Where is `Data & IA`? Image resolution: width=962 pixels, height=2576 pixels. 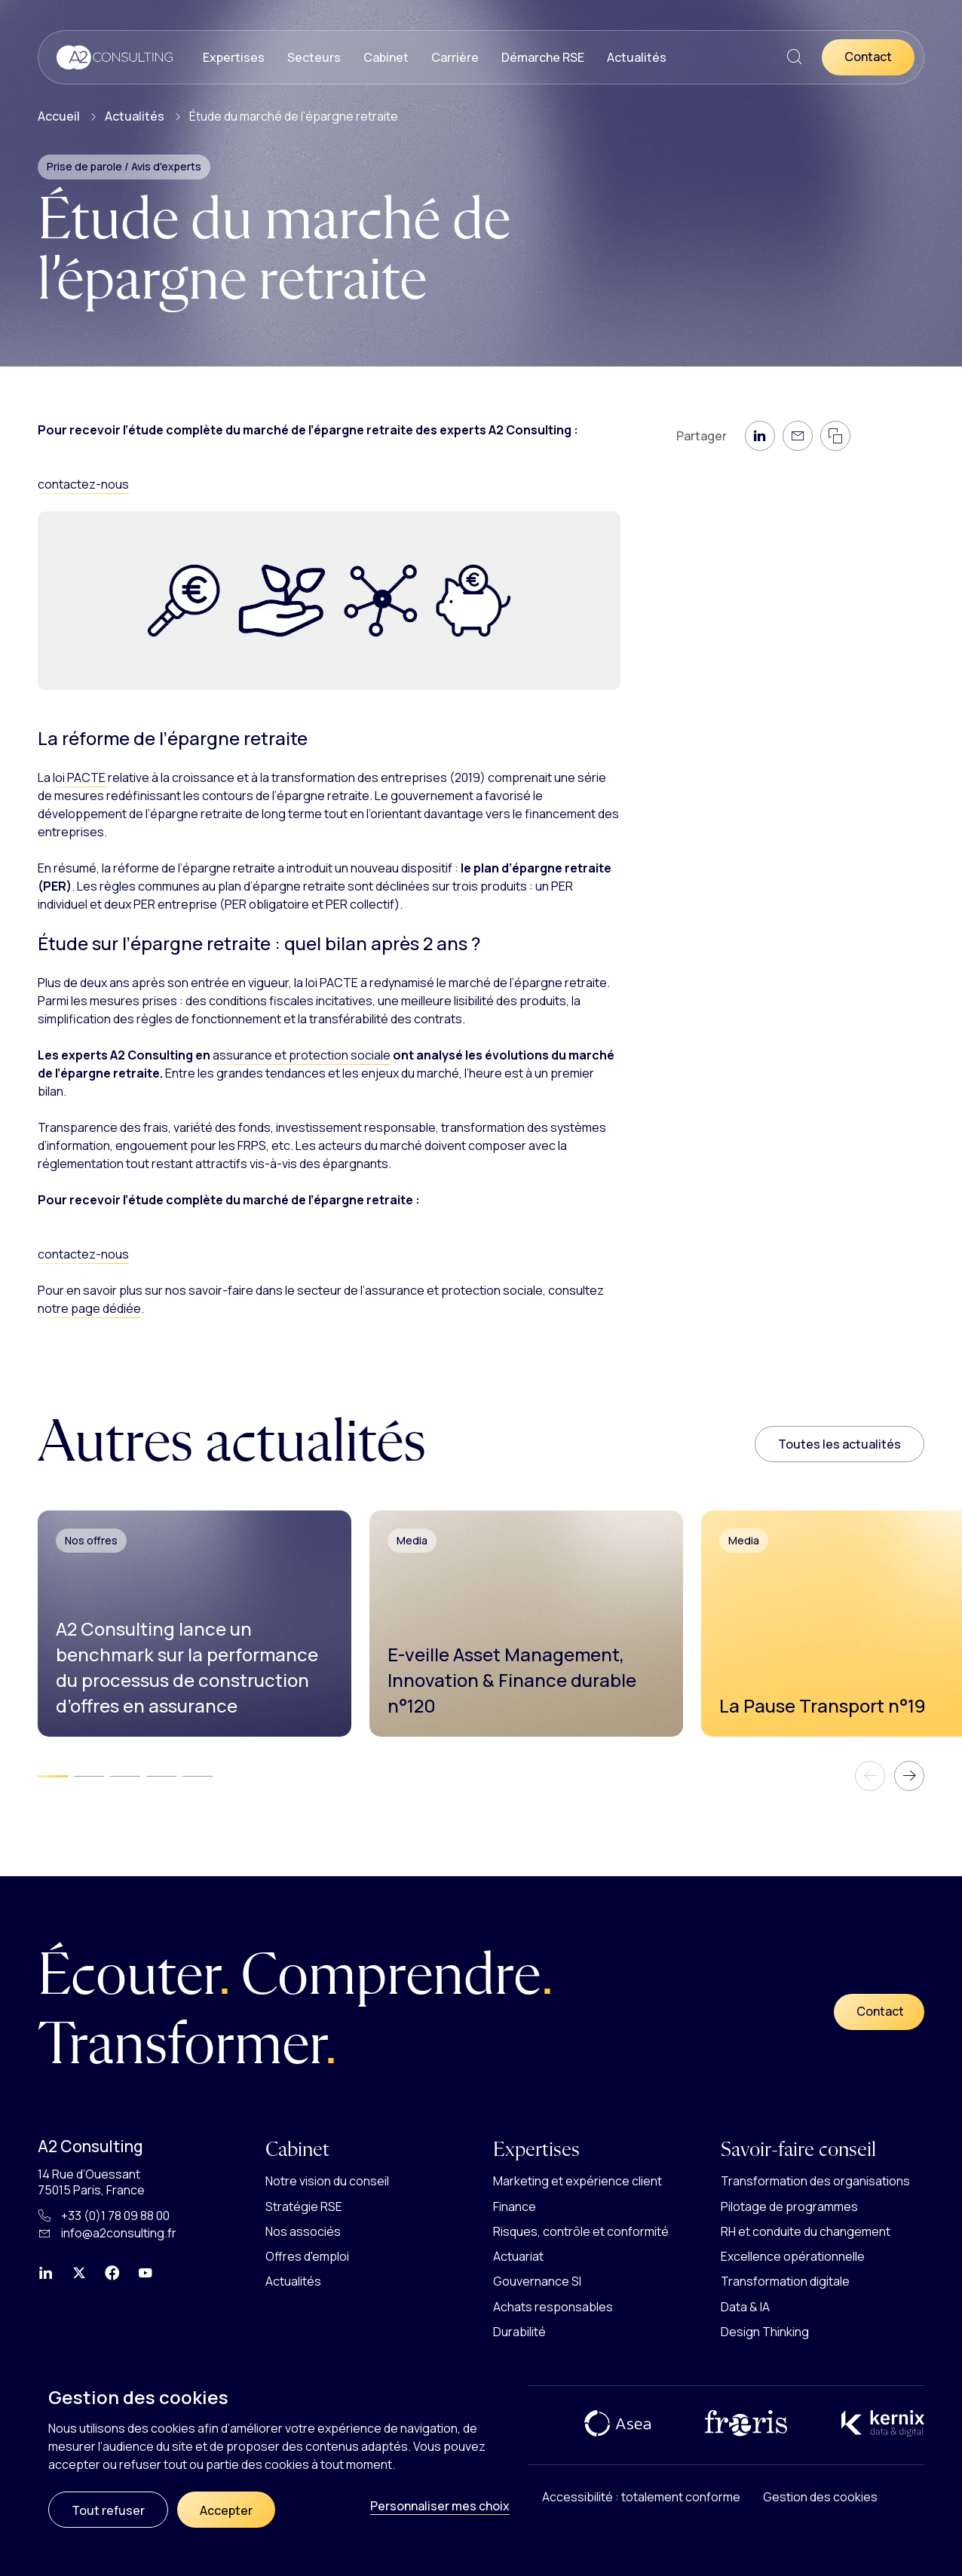 Data & IA is located at coordinates (745, 2306).